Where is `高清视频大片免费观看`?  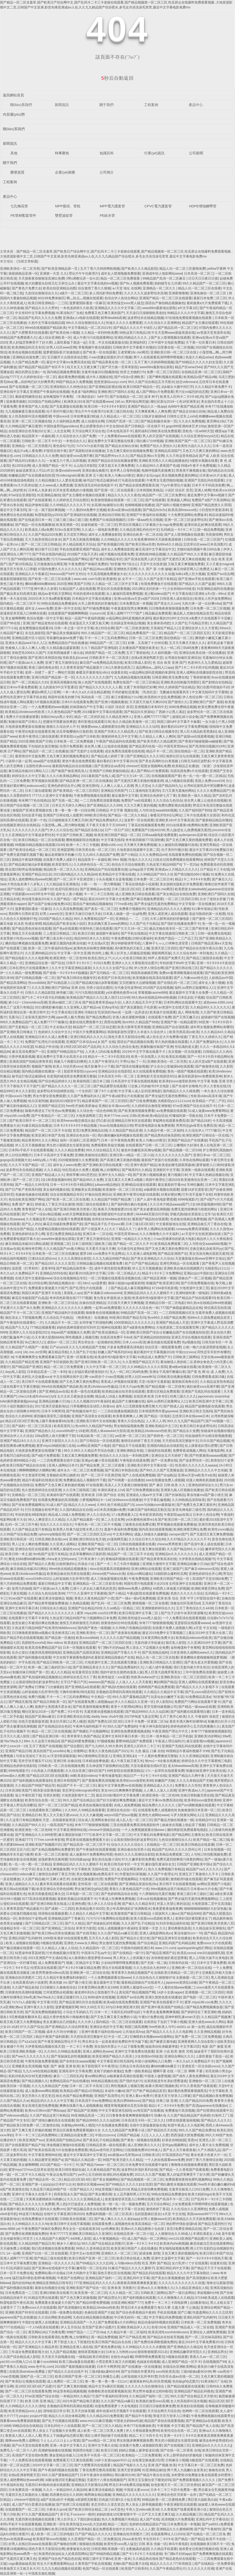
高清视频大片免费观看 is located at coordinates (177, 2519).